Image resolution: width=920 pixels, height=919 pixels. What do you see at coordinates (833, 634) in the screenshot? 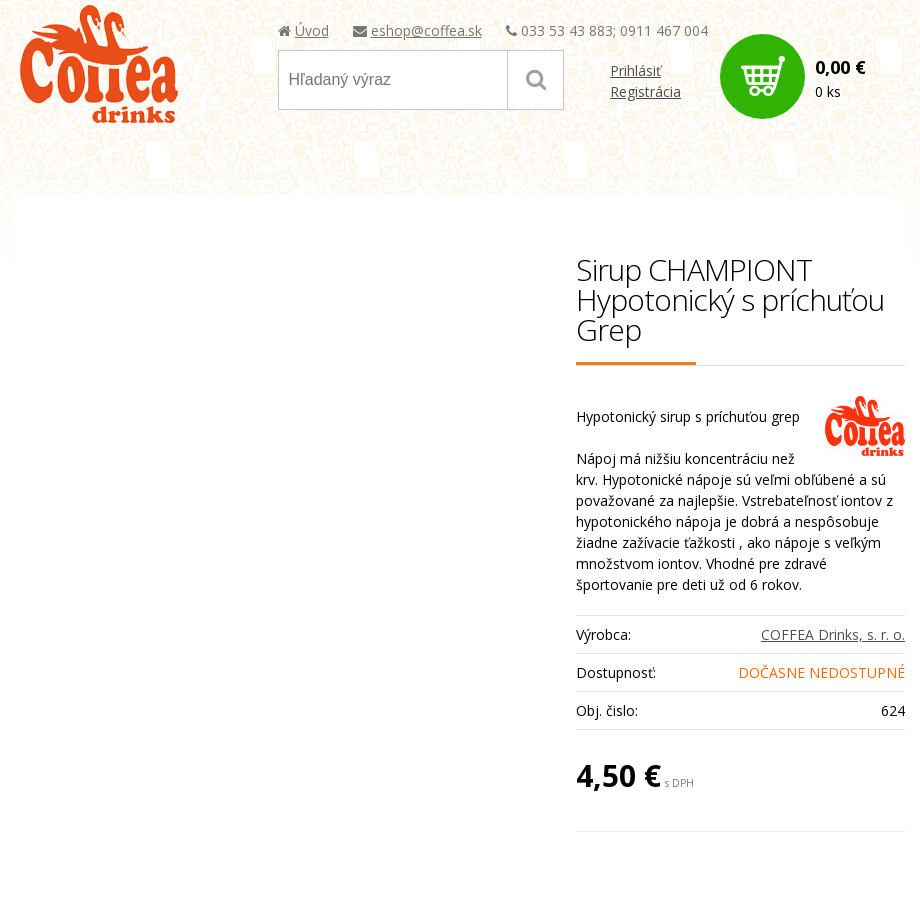
I see `COFFEA Drinks, s. r. o.` at bounding box center [833, 634].